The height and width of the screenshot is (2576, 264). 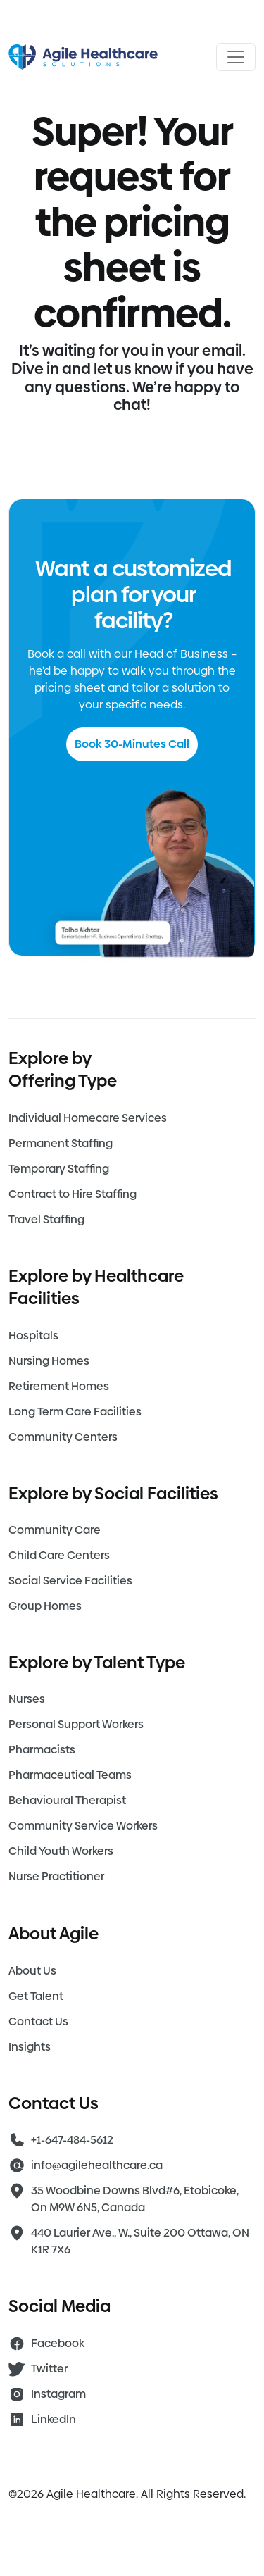 What do you see at coordinates (54, 1530) in the screenshot?
I see `Community Care` at bounding box center [54, 1530].